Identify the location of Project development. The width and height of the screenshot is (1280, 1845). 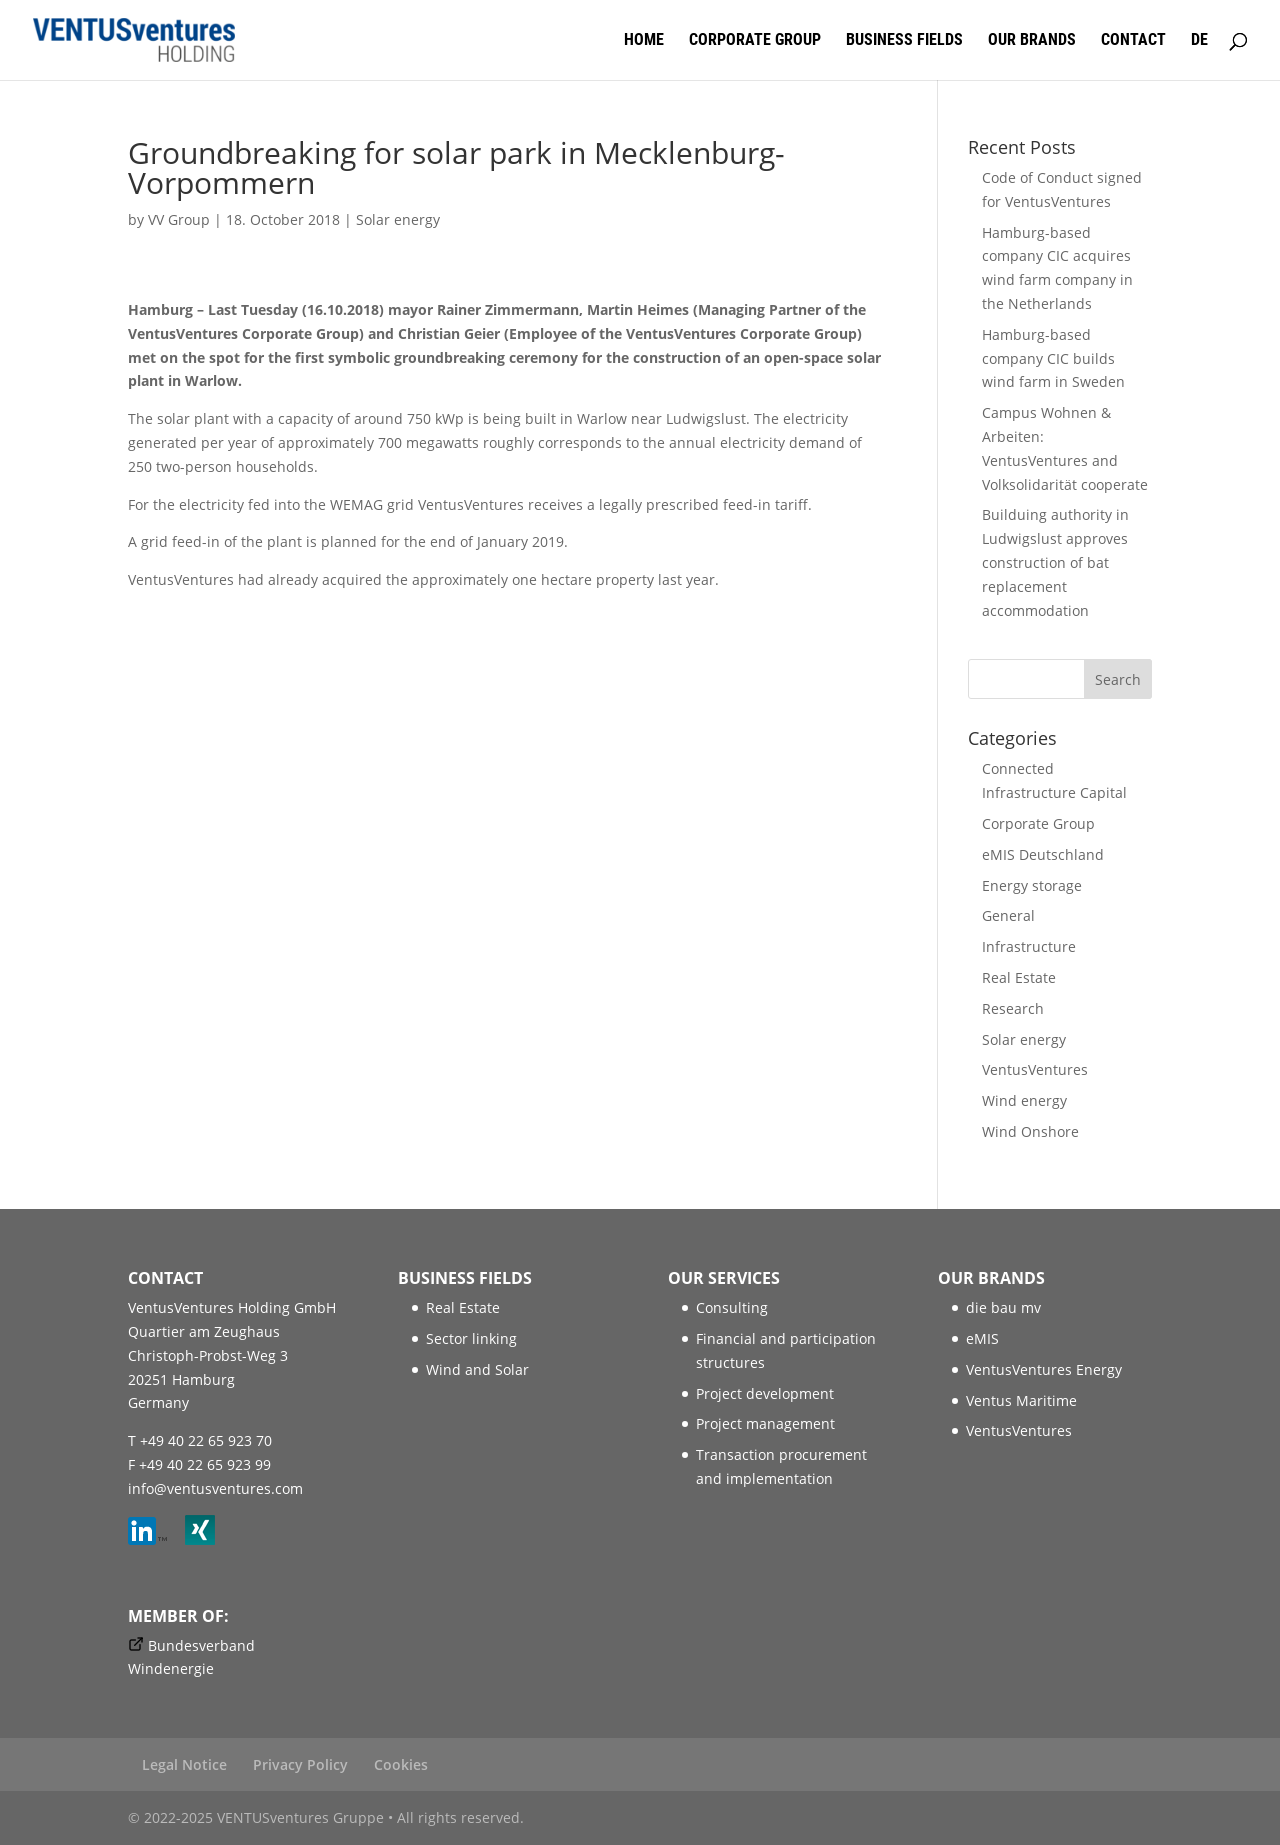
(765, 1393).